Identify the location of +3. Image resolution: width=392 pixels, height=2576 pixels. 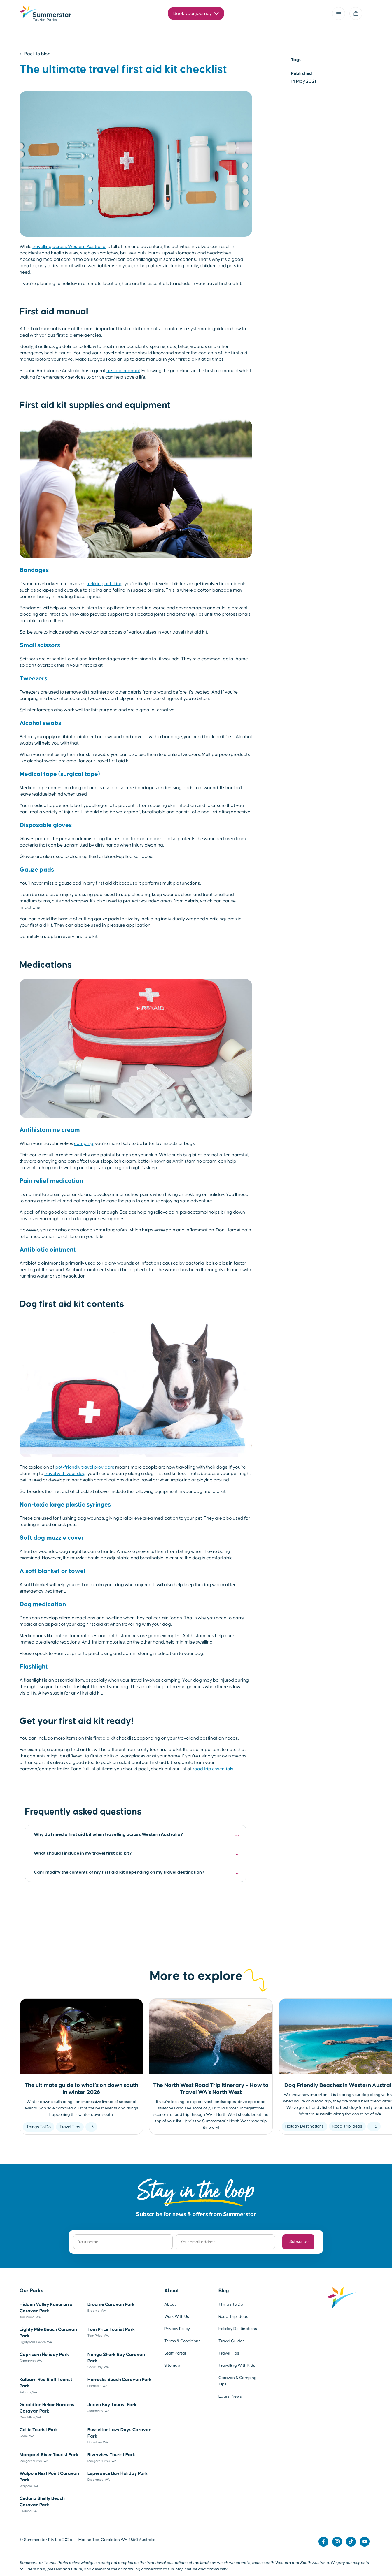
(91, 2127).